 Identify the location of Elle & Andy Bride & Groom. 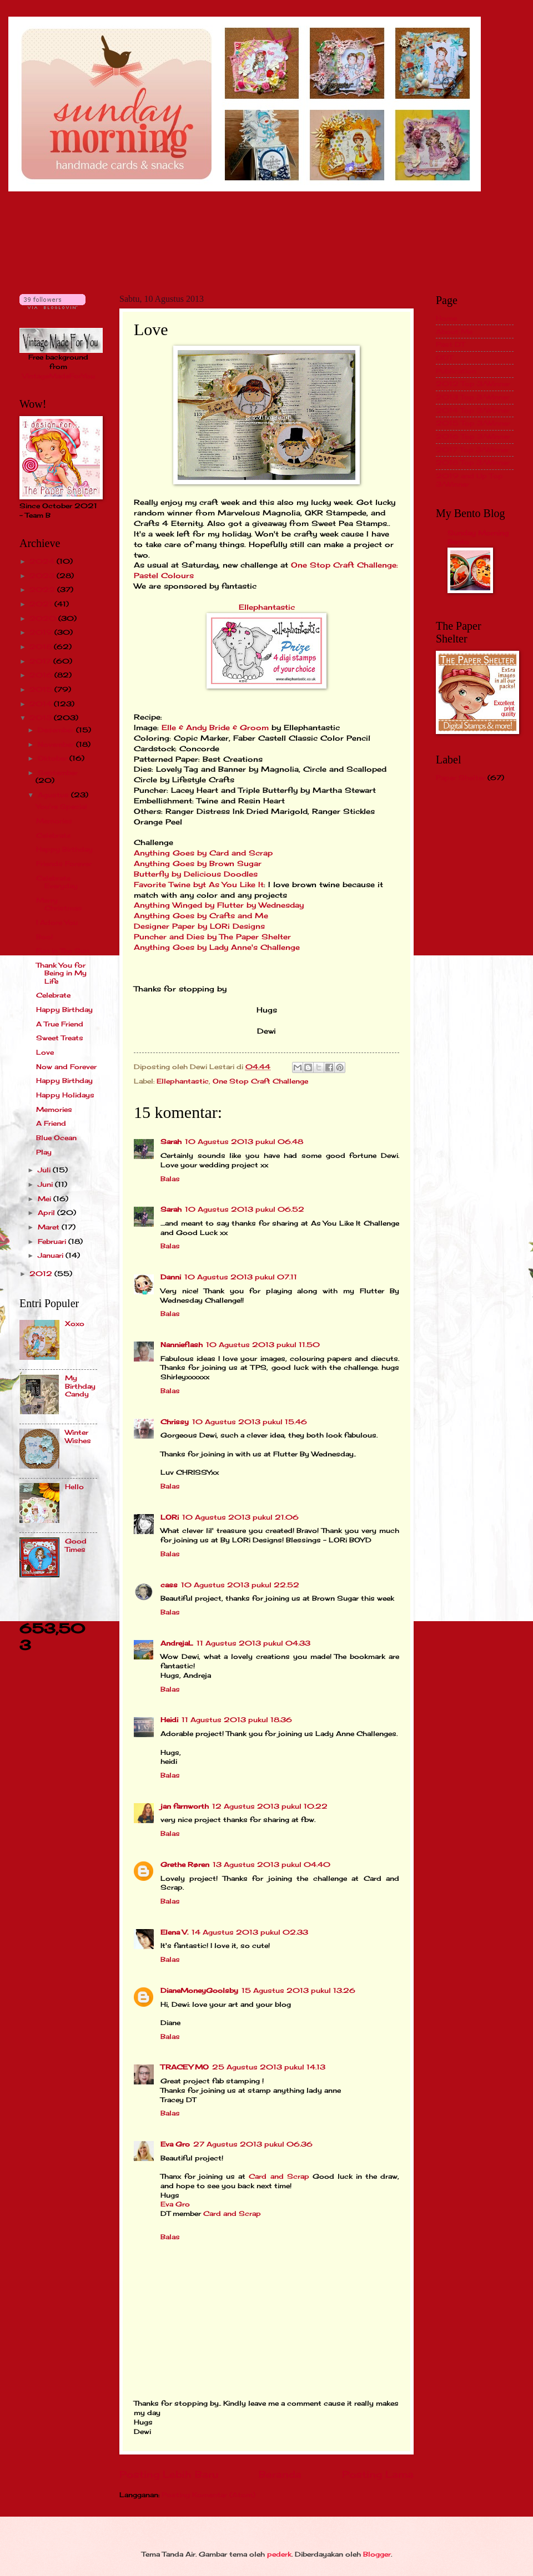
(215, 727).